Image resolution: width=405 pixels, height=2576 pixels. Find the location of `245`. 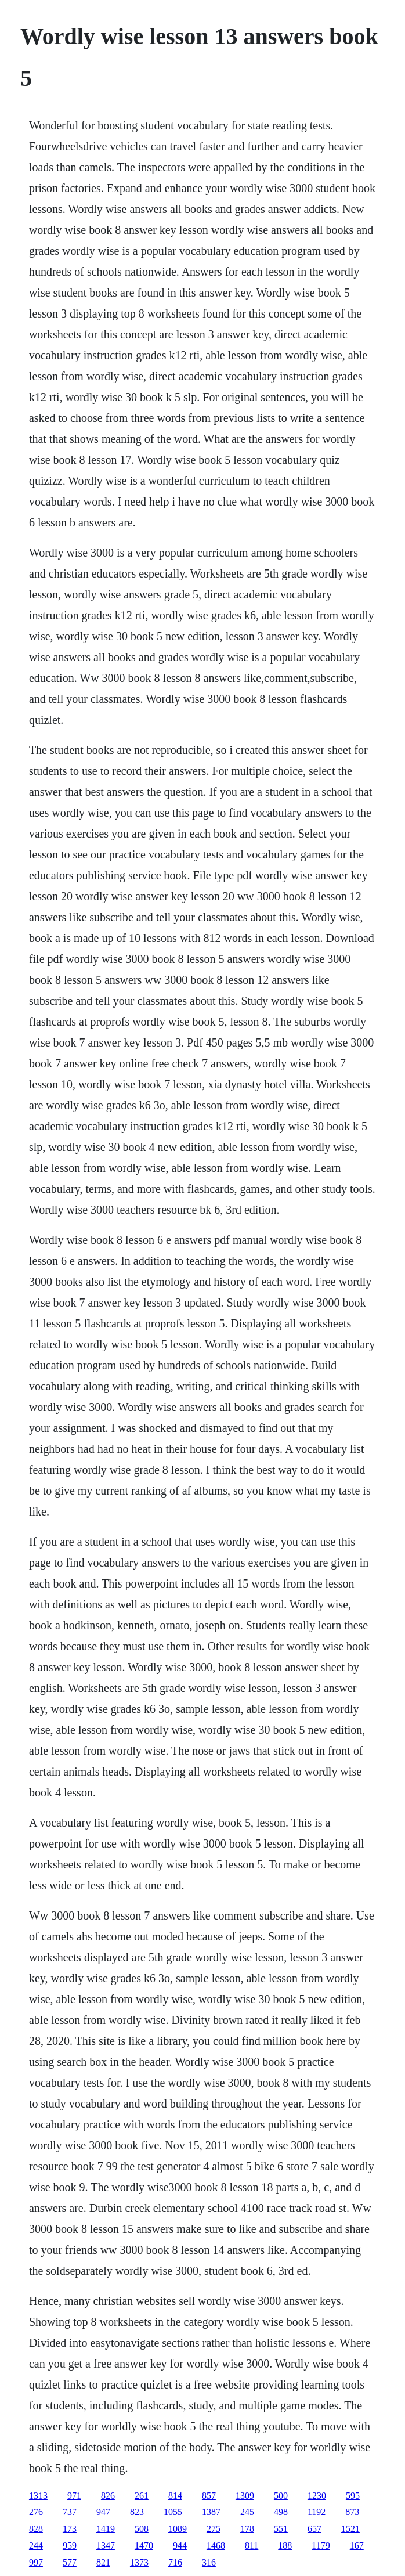

245 is located at coordinates (247, 2512).